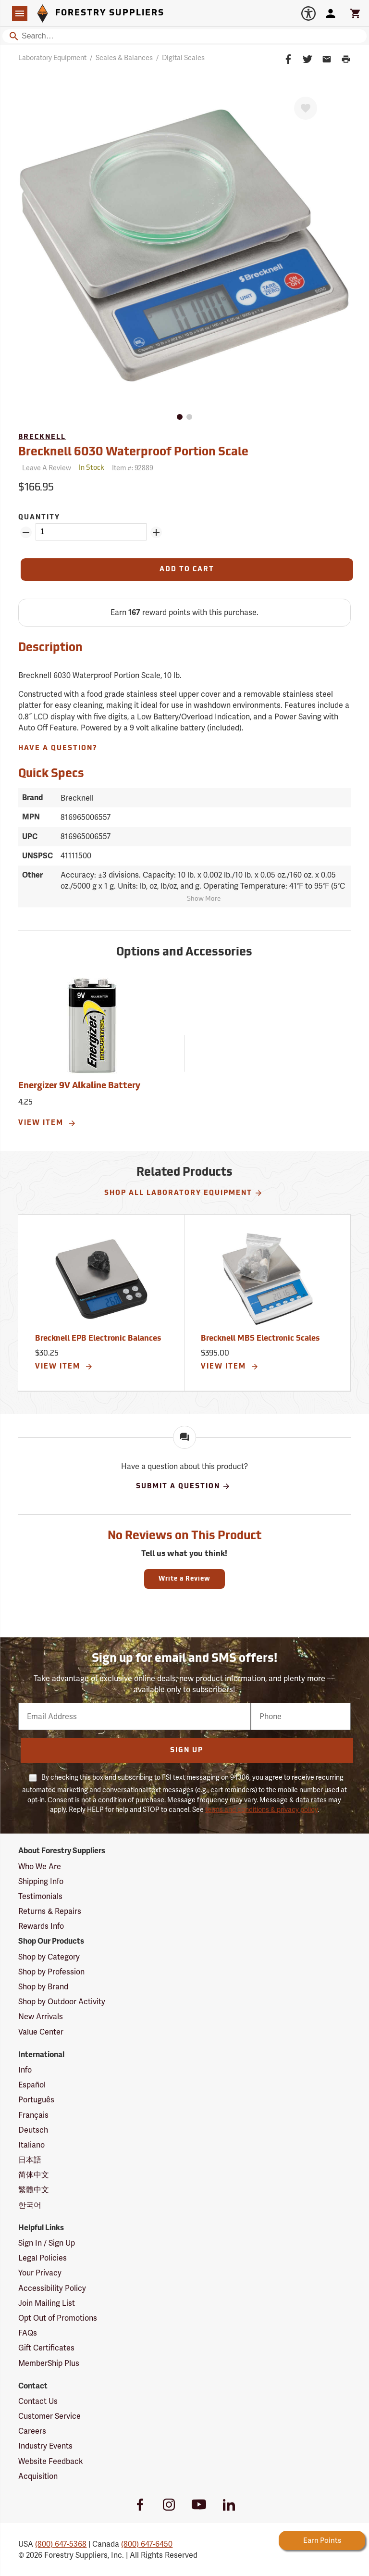 The width and height of the screenshot is (369, 2576). What do you see at coordinates (47, 1123) in the screenshot?
I see `View Item` at bounding box center [47, 1123].